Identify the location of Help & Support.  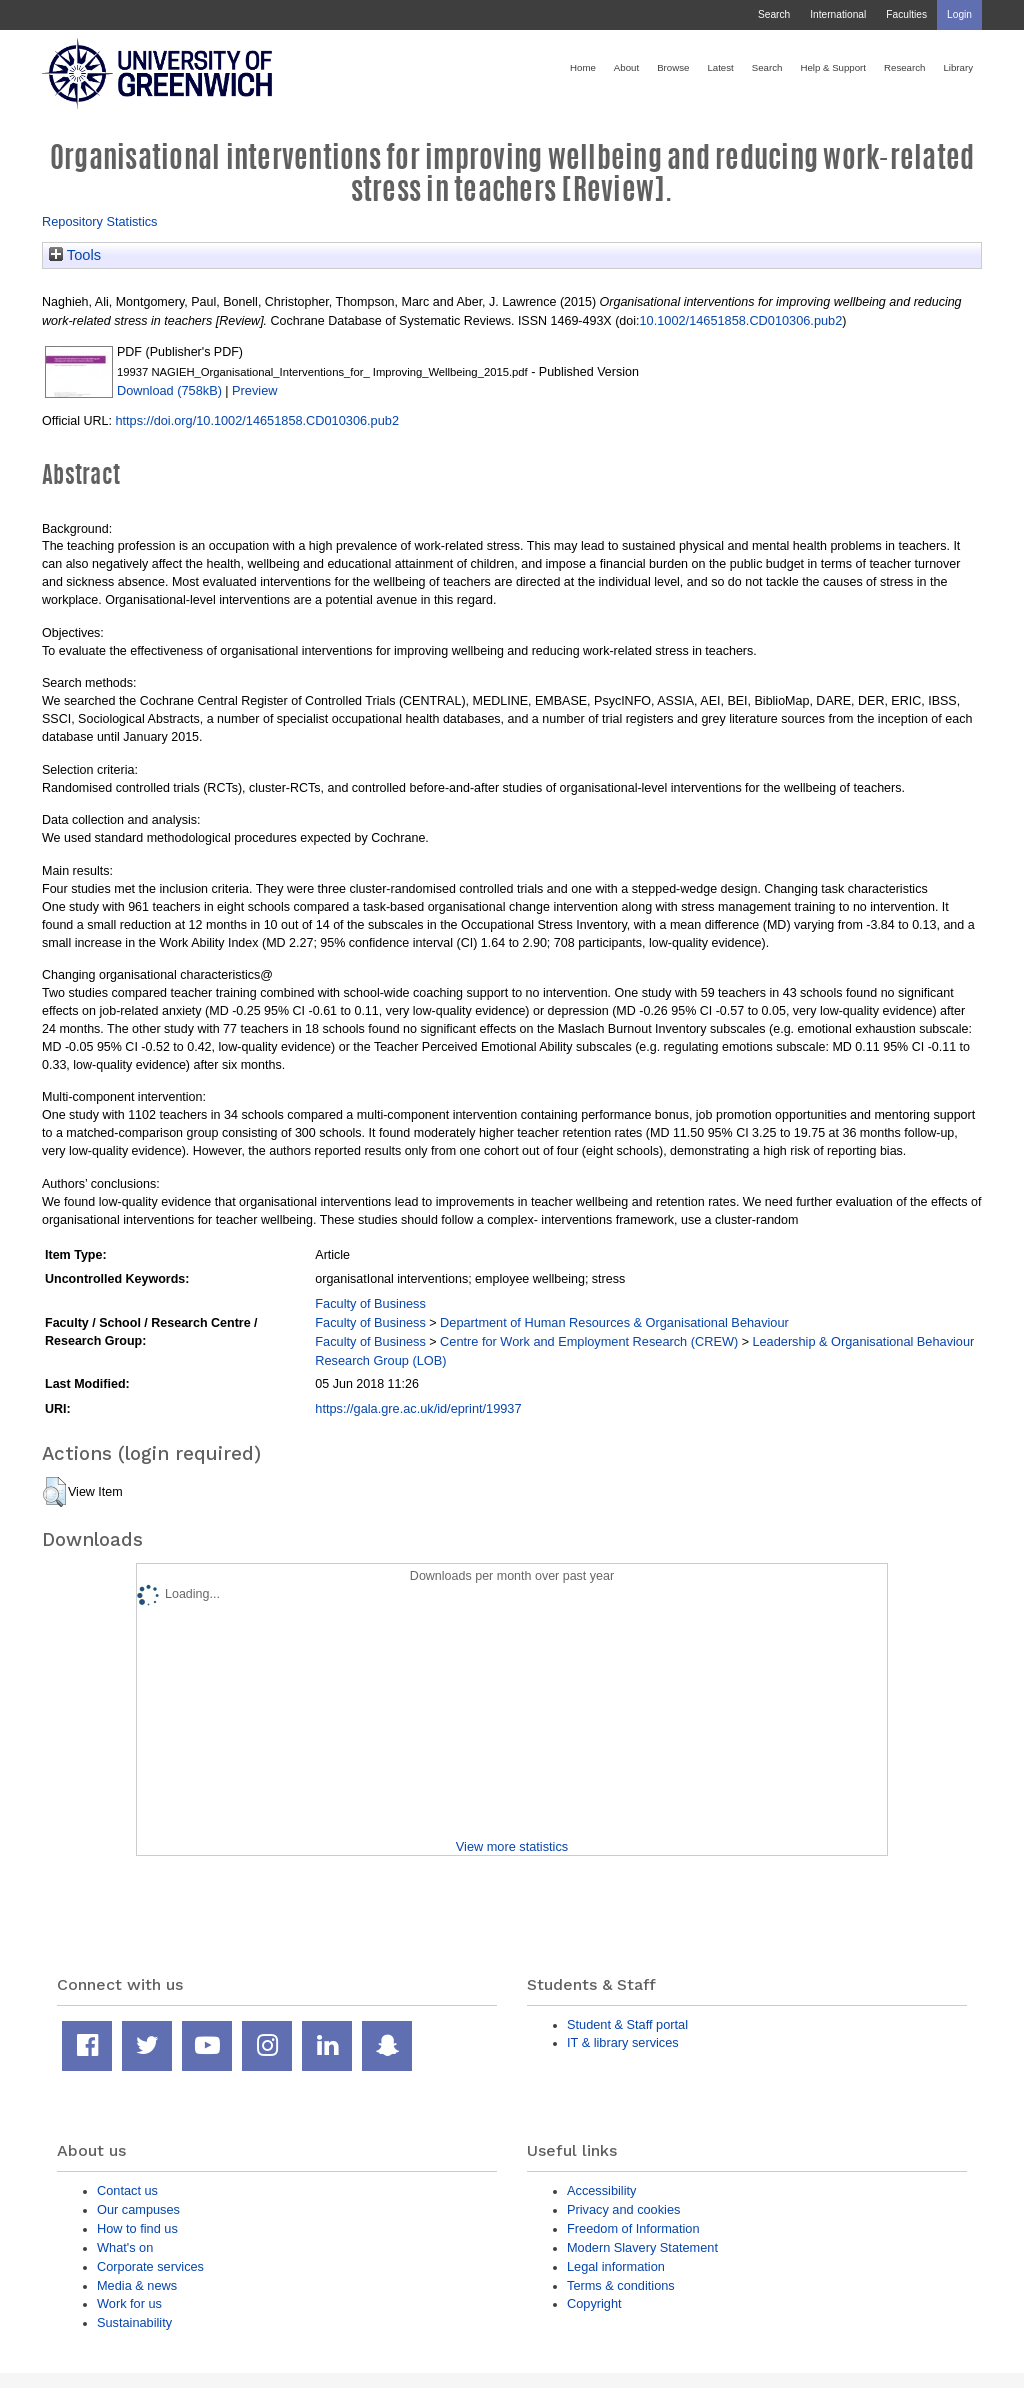
(833, 67).